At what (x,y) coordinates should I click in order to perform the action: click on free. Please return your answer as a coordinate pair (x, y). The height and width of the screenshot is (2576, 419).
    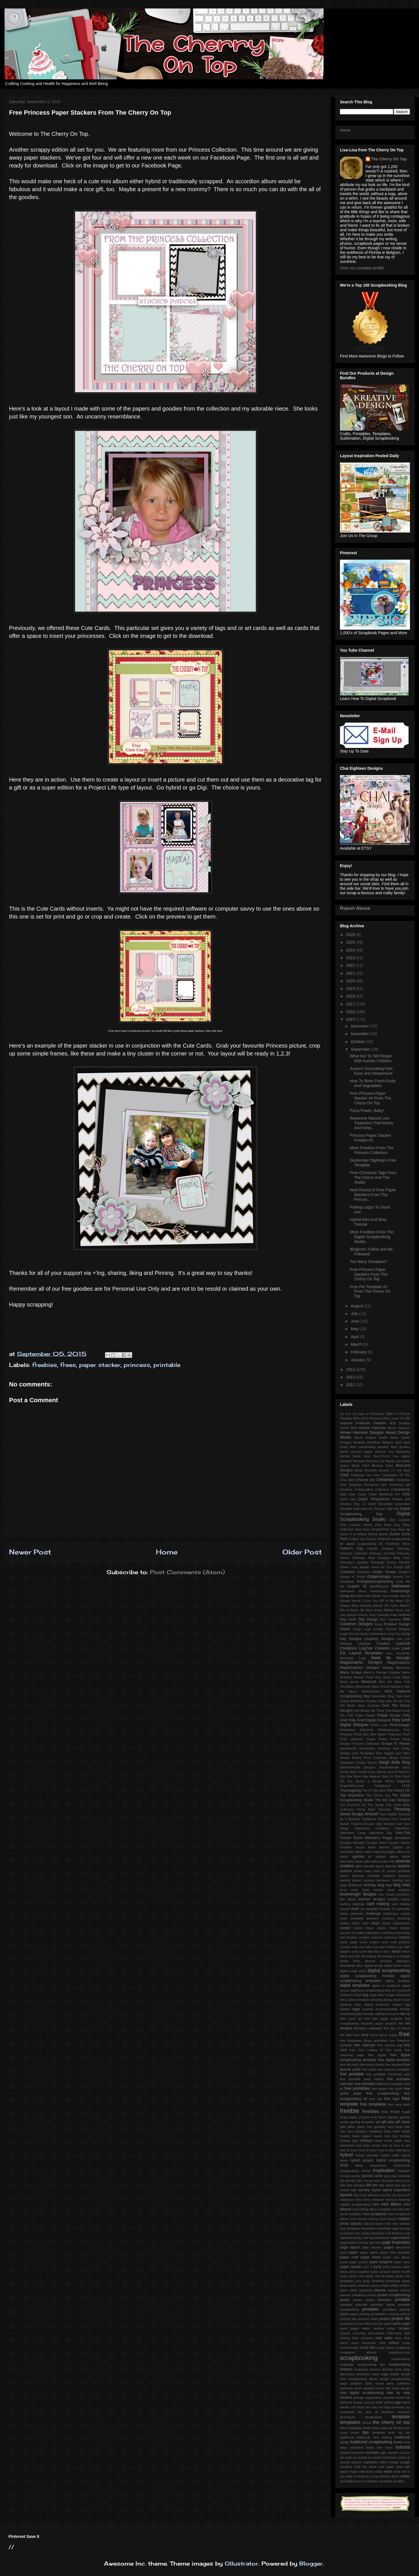
    Looking at the image, I should click on (404, 2034).